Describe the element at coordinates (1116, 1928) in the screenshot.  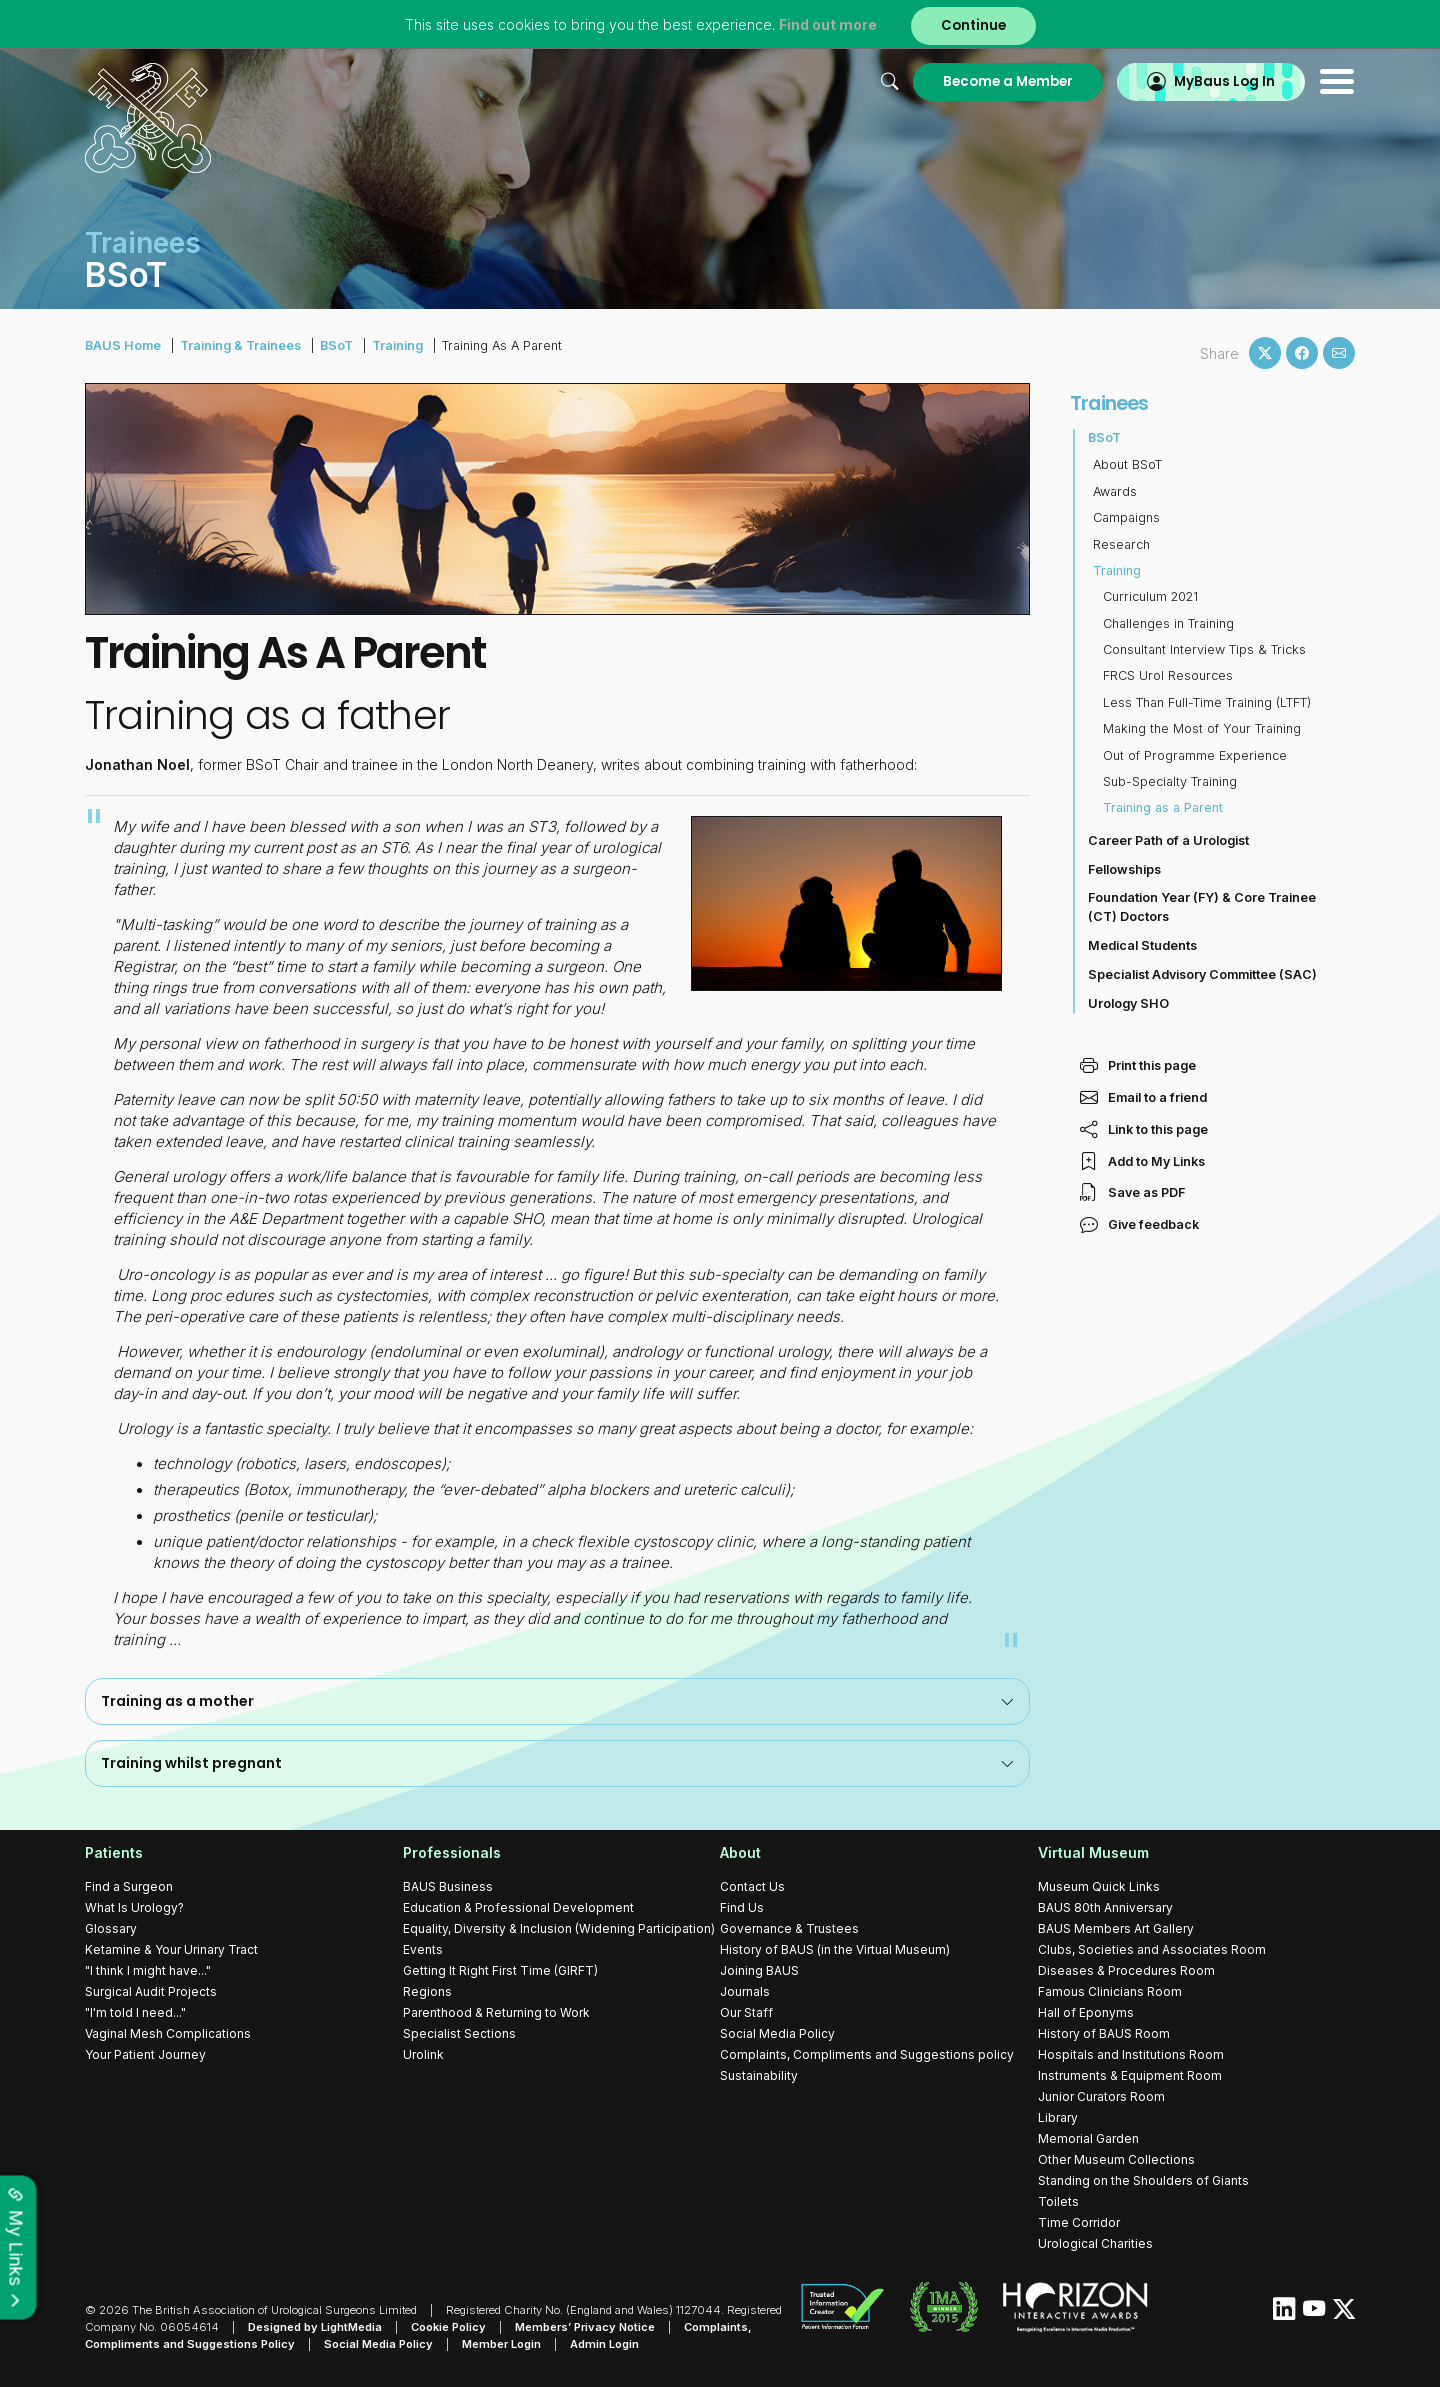
I see `BAUS Members Art Gallery` at that location.